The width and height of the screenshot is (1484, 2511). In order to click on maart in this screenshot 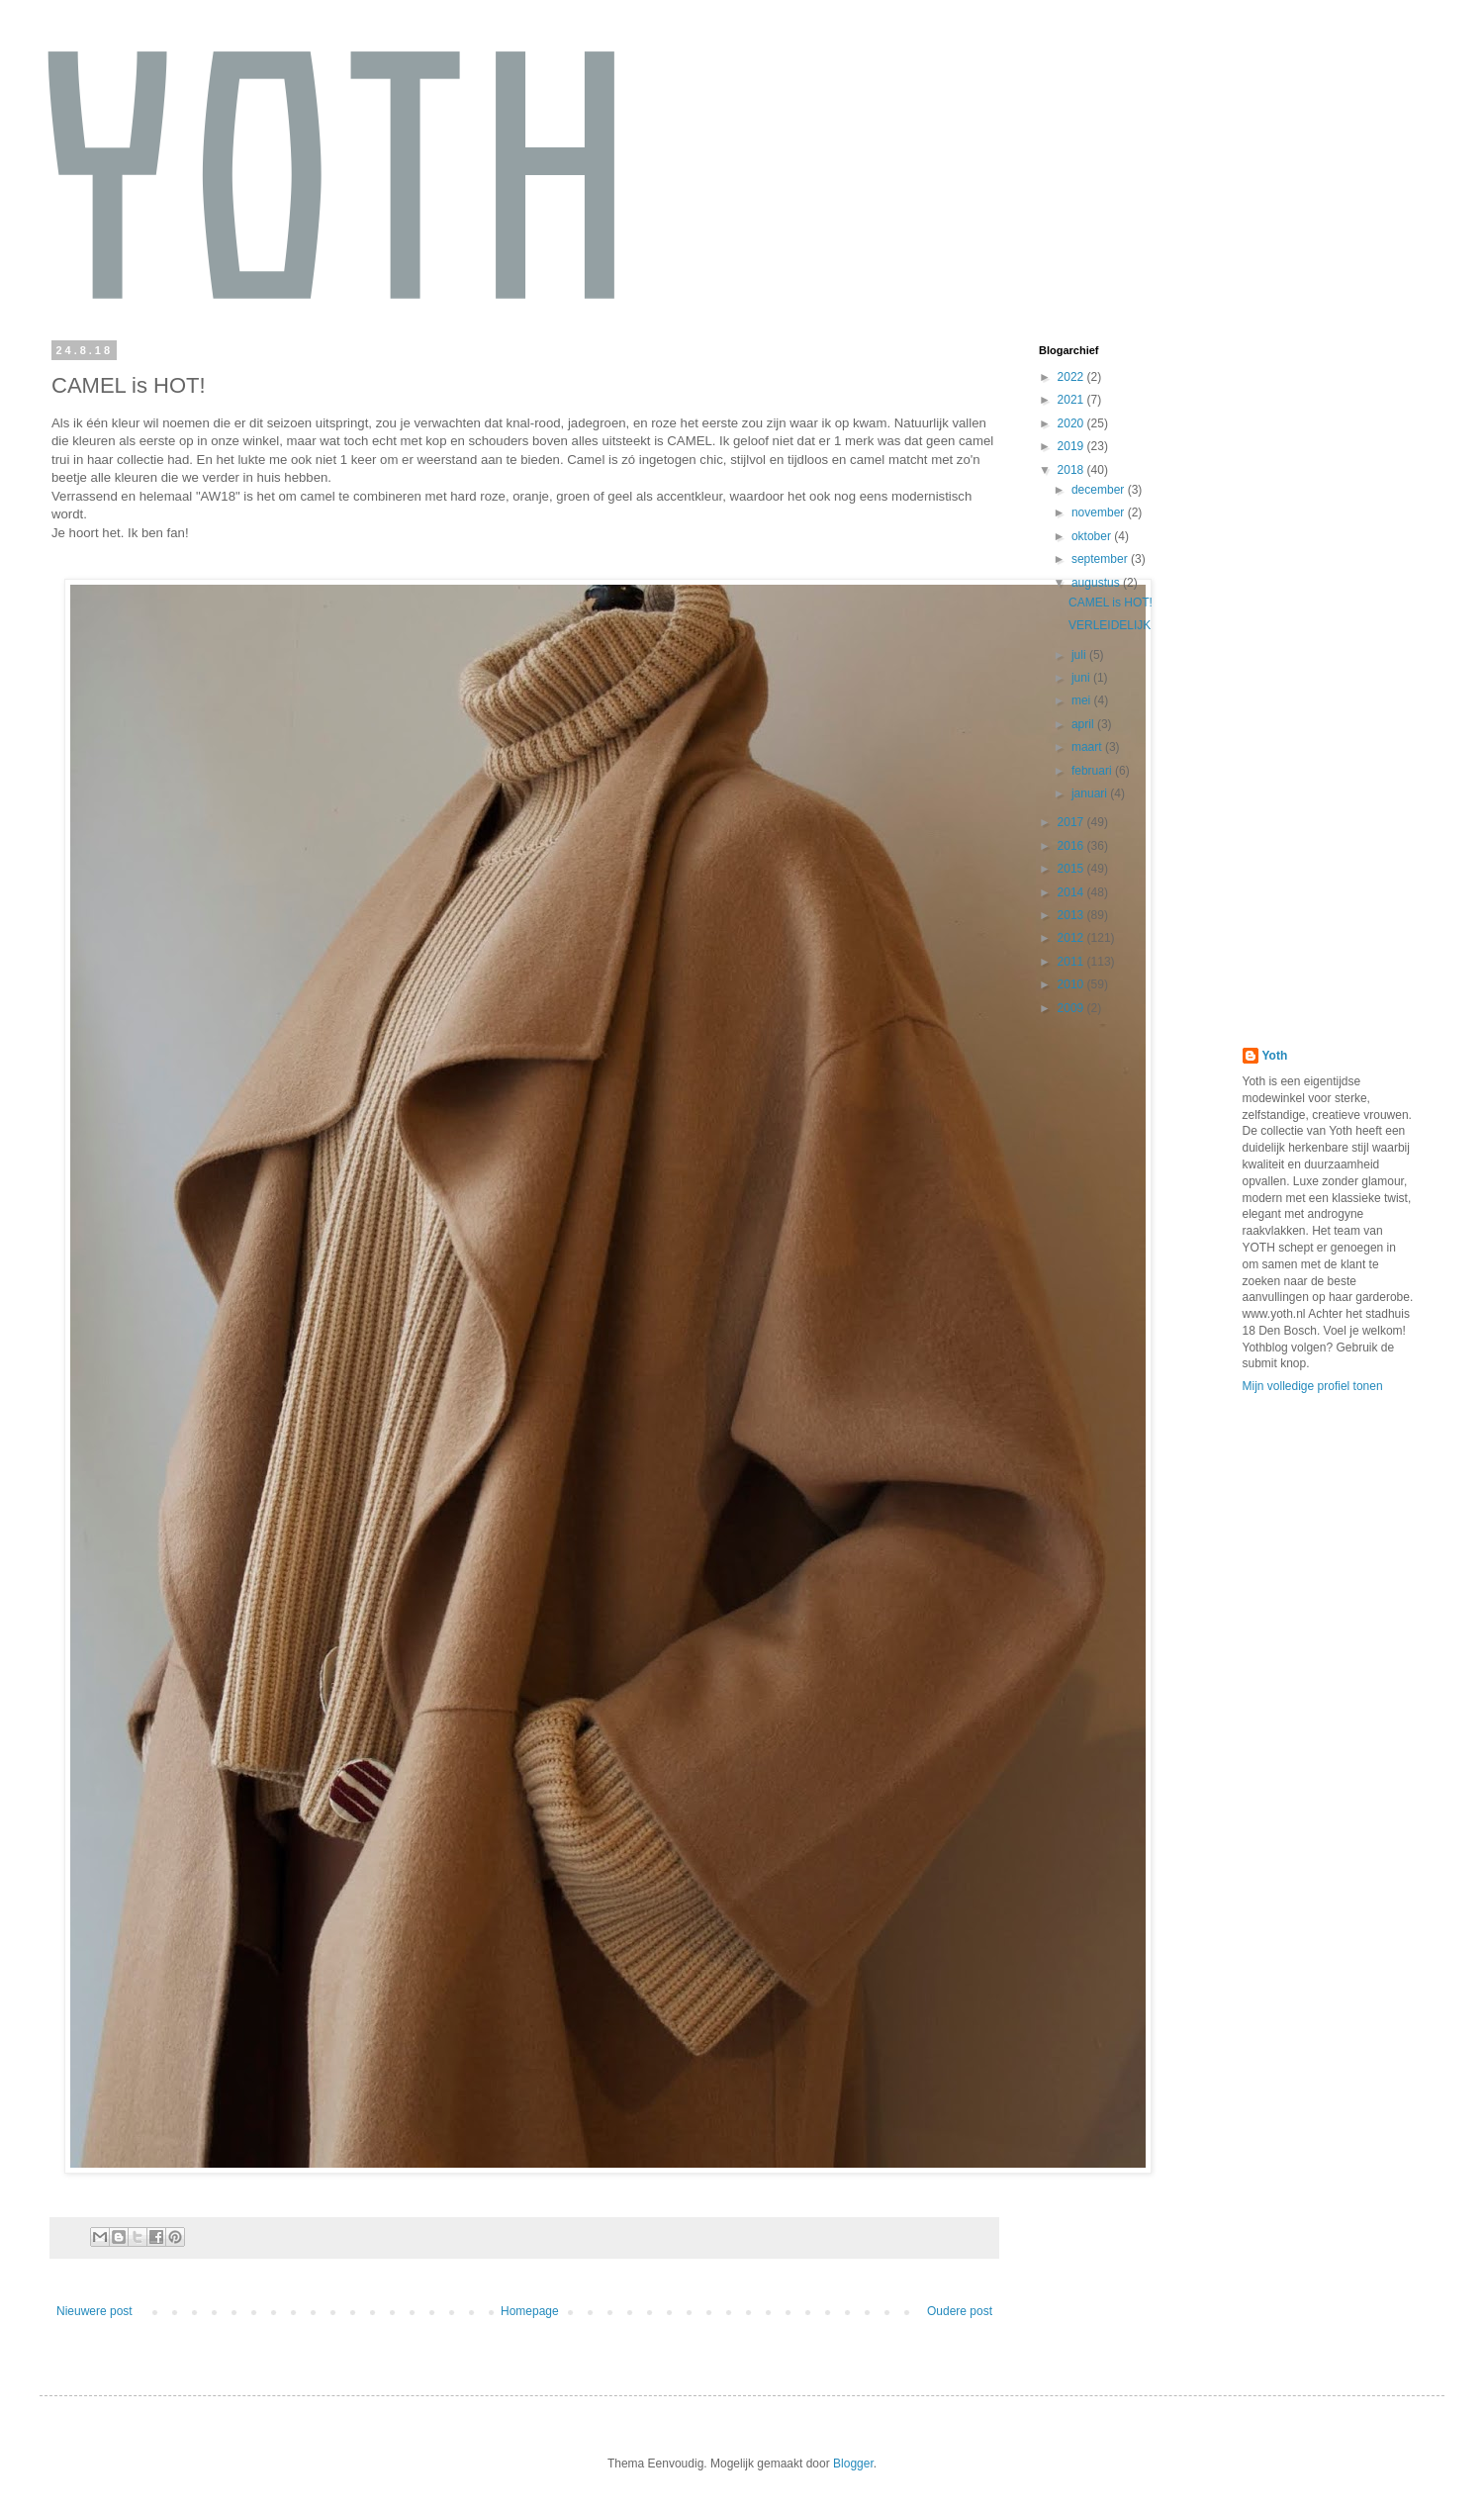, I will do `click(1088, 747)`.